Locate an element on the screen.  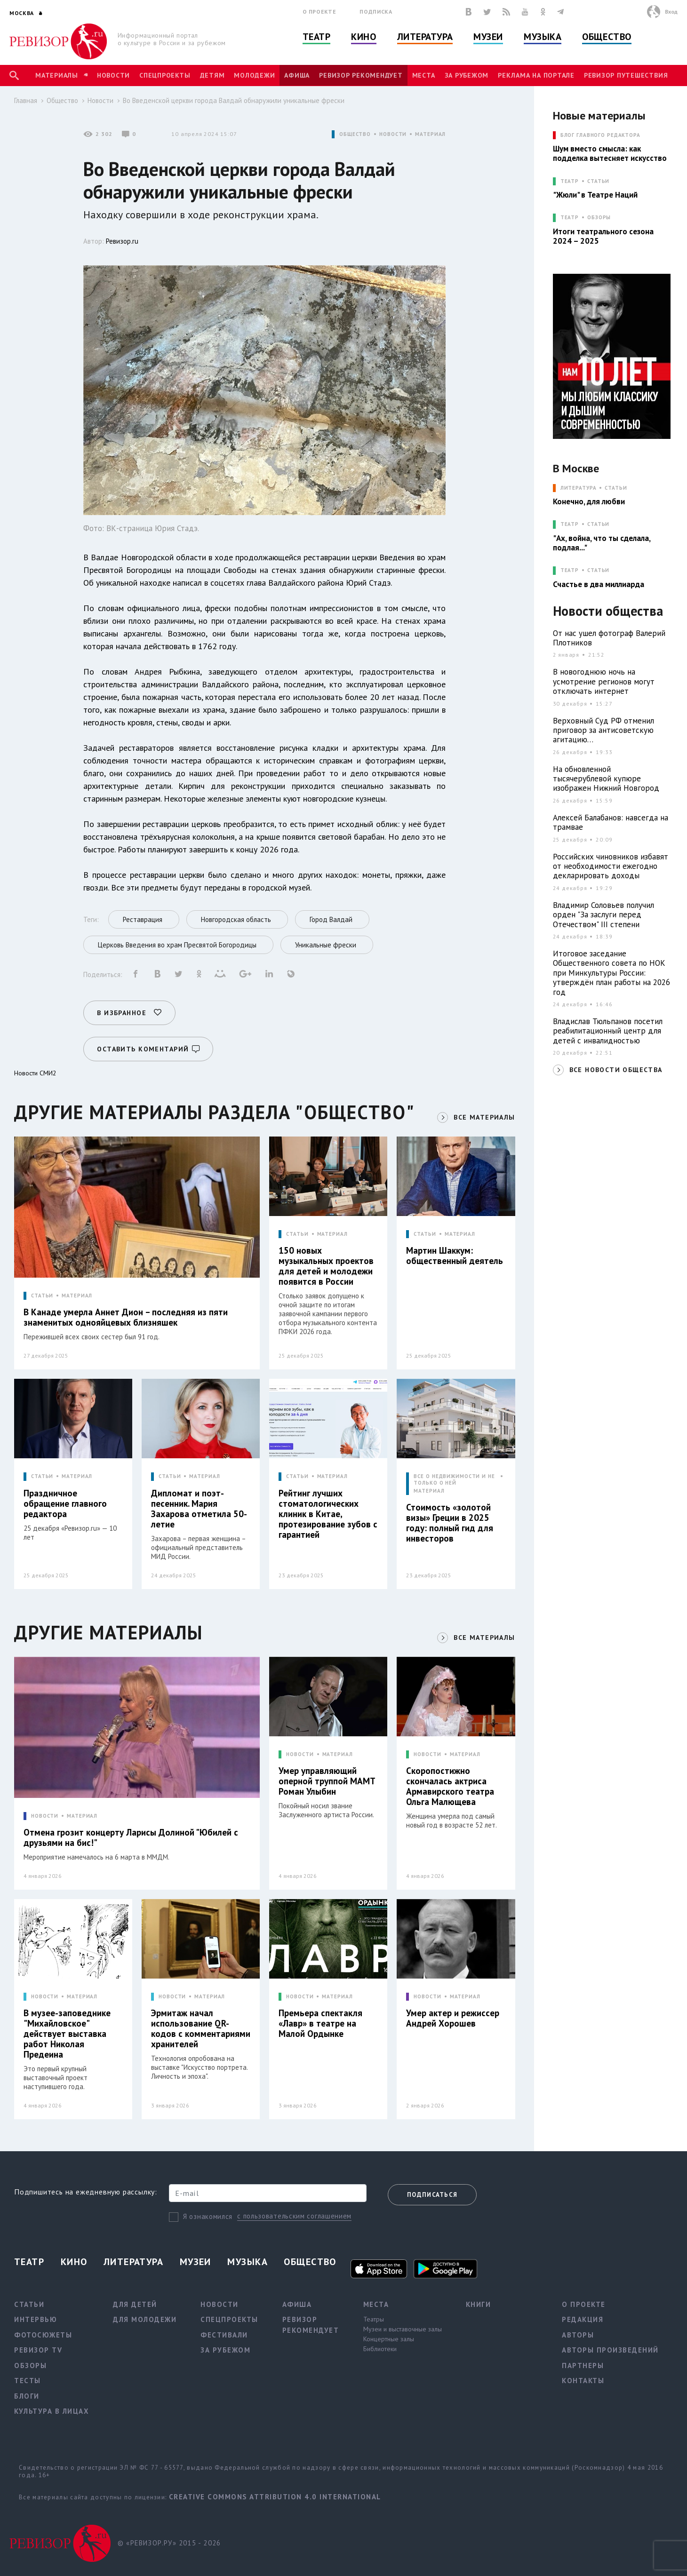
ОБЩЕСТВО is located at coordinates (355, 134).